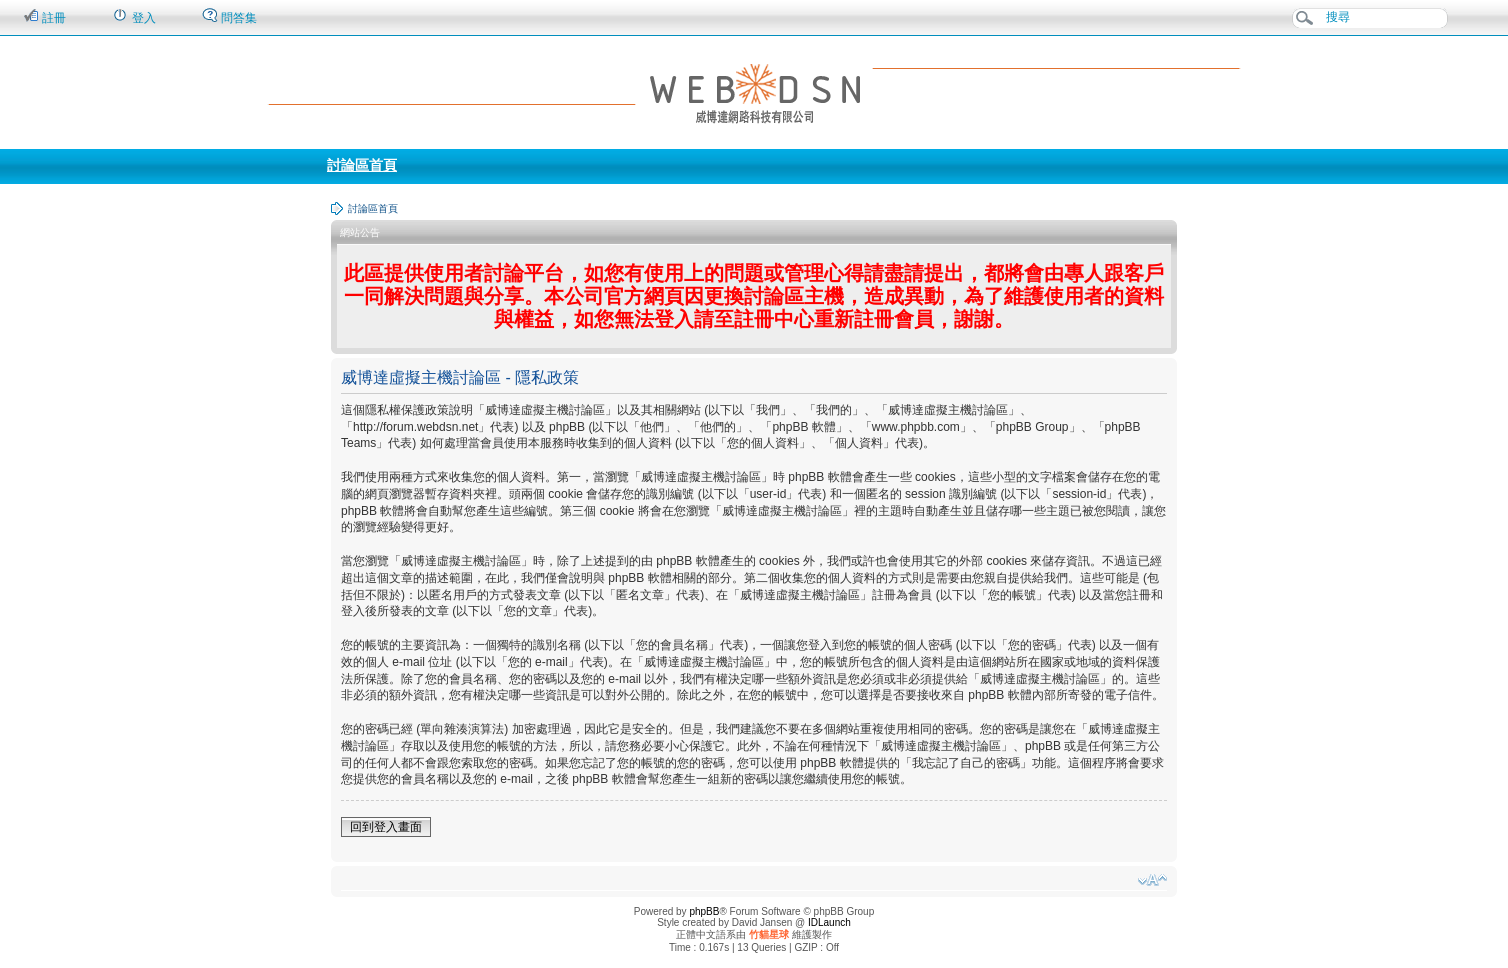  What do you see at coordinates (704, 911) in the screenshot?
I see `phpBB` at bounding box center [704, 911].